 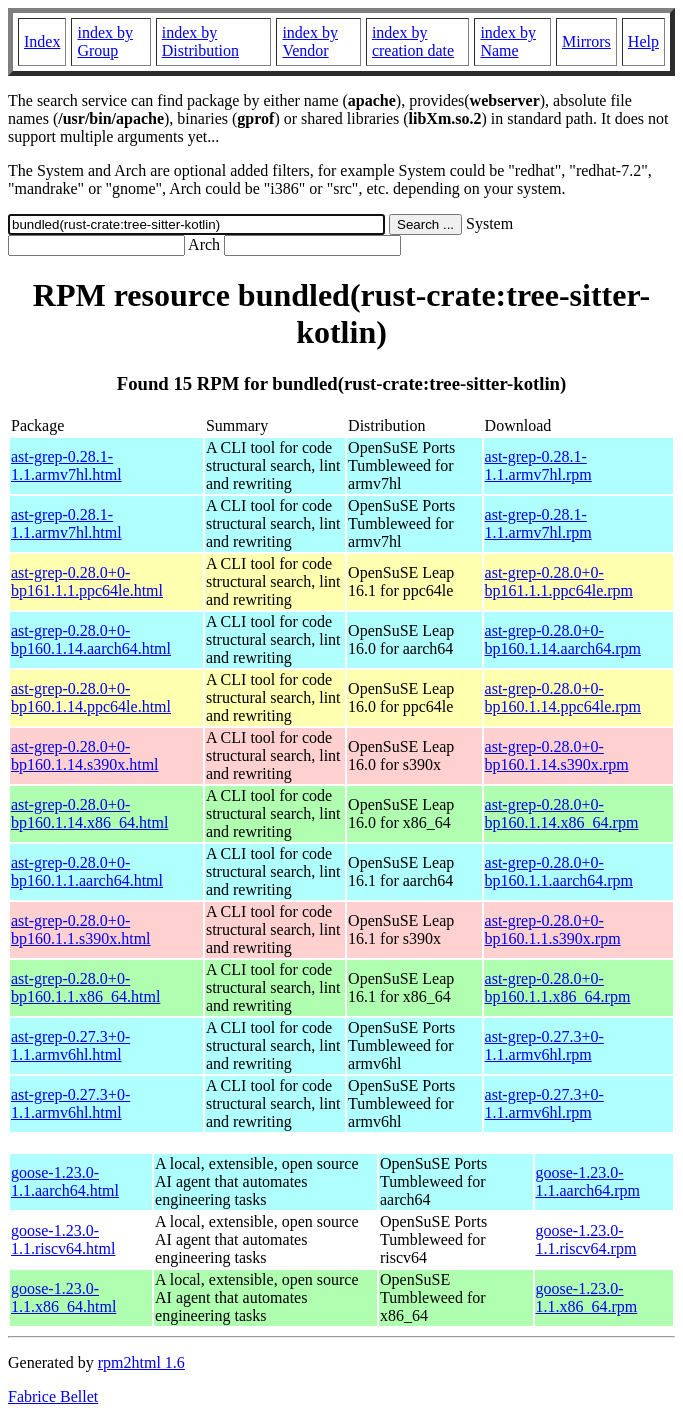 I want to click on ast-grep-0.28.0+0-bp160.1.14.s390x.rpm, so click(x=557, y=755).